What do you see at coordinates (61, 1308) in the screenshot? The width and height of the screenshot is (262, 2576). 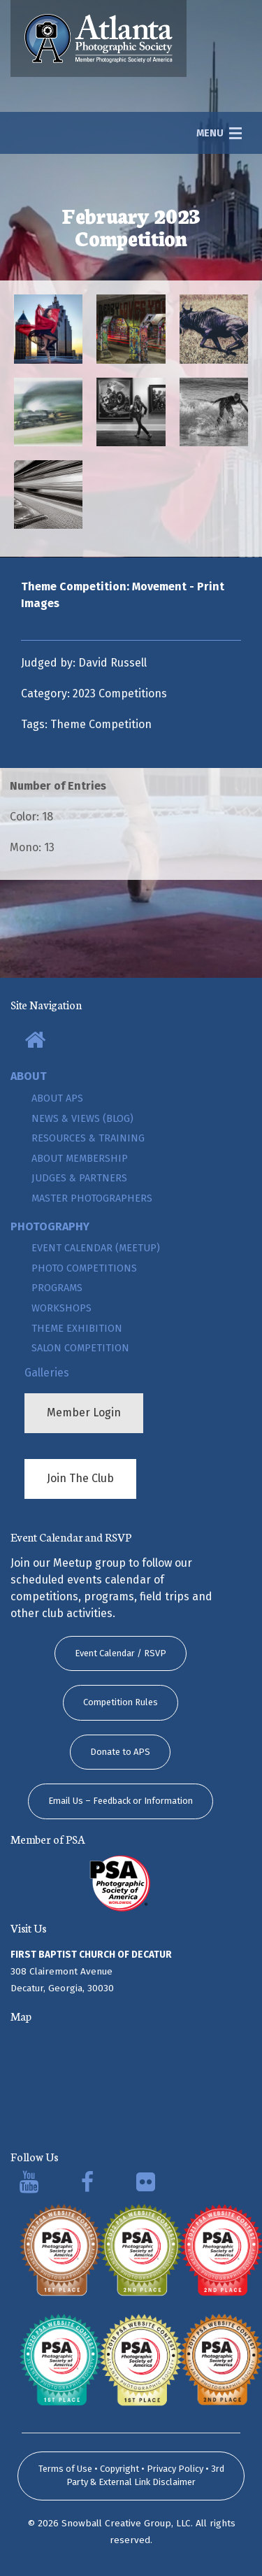 I see `Workshops` at bounding box center [61, 1308].